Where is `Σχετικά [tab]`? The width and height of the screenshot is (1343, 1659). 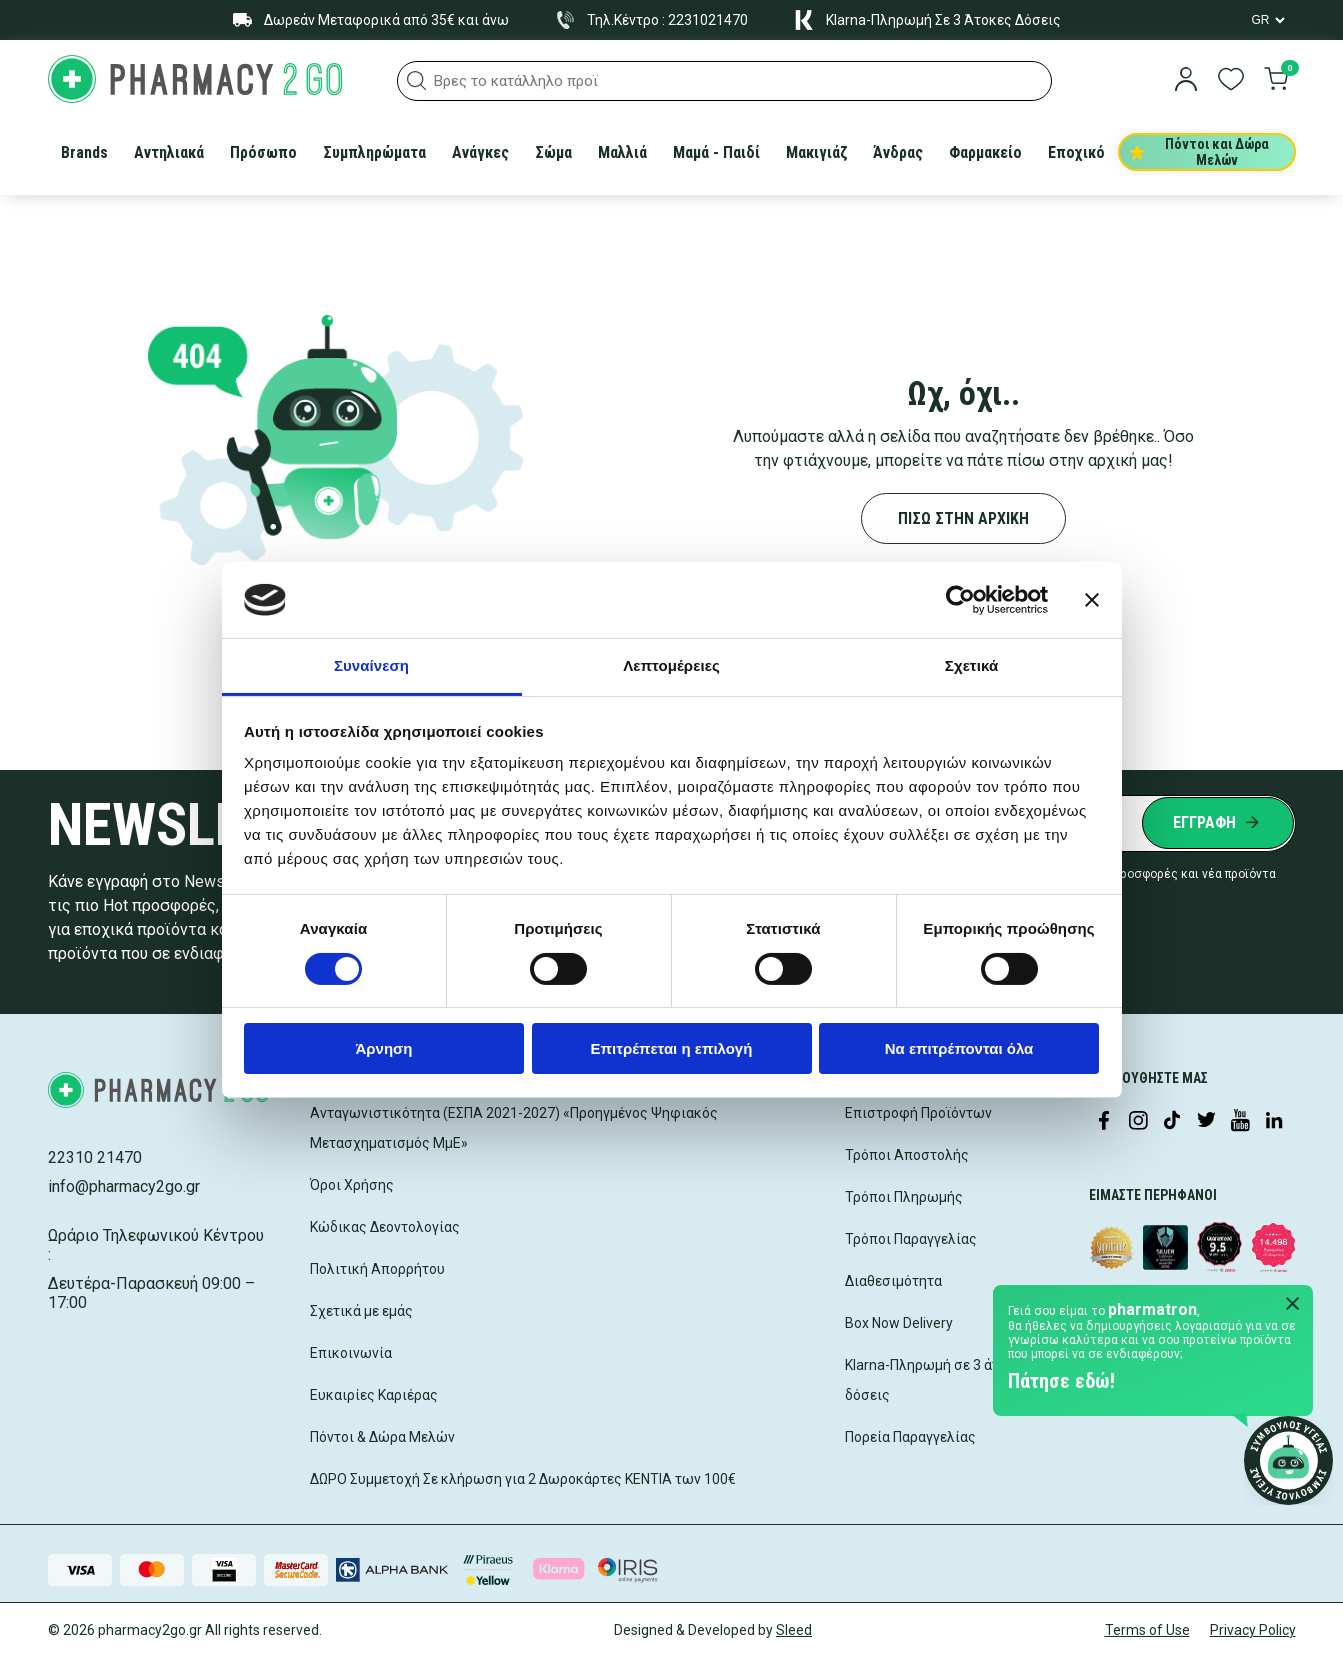 Σχετικά [tab] is located at coordinates (971, 665).